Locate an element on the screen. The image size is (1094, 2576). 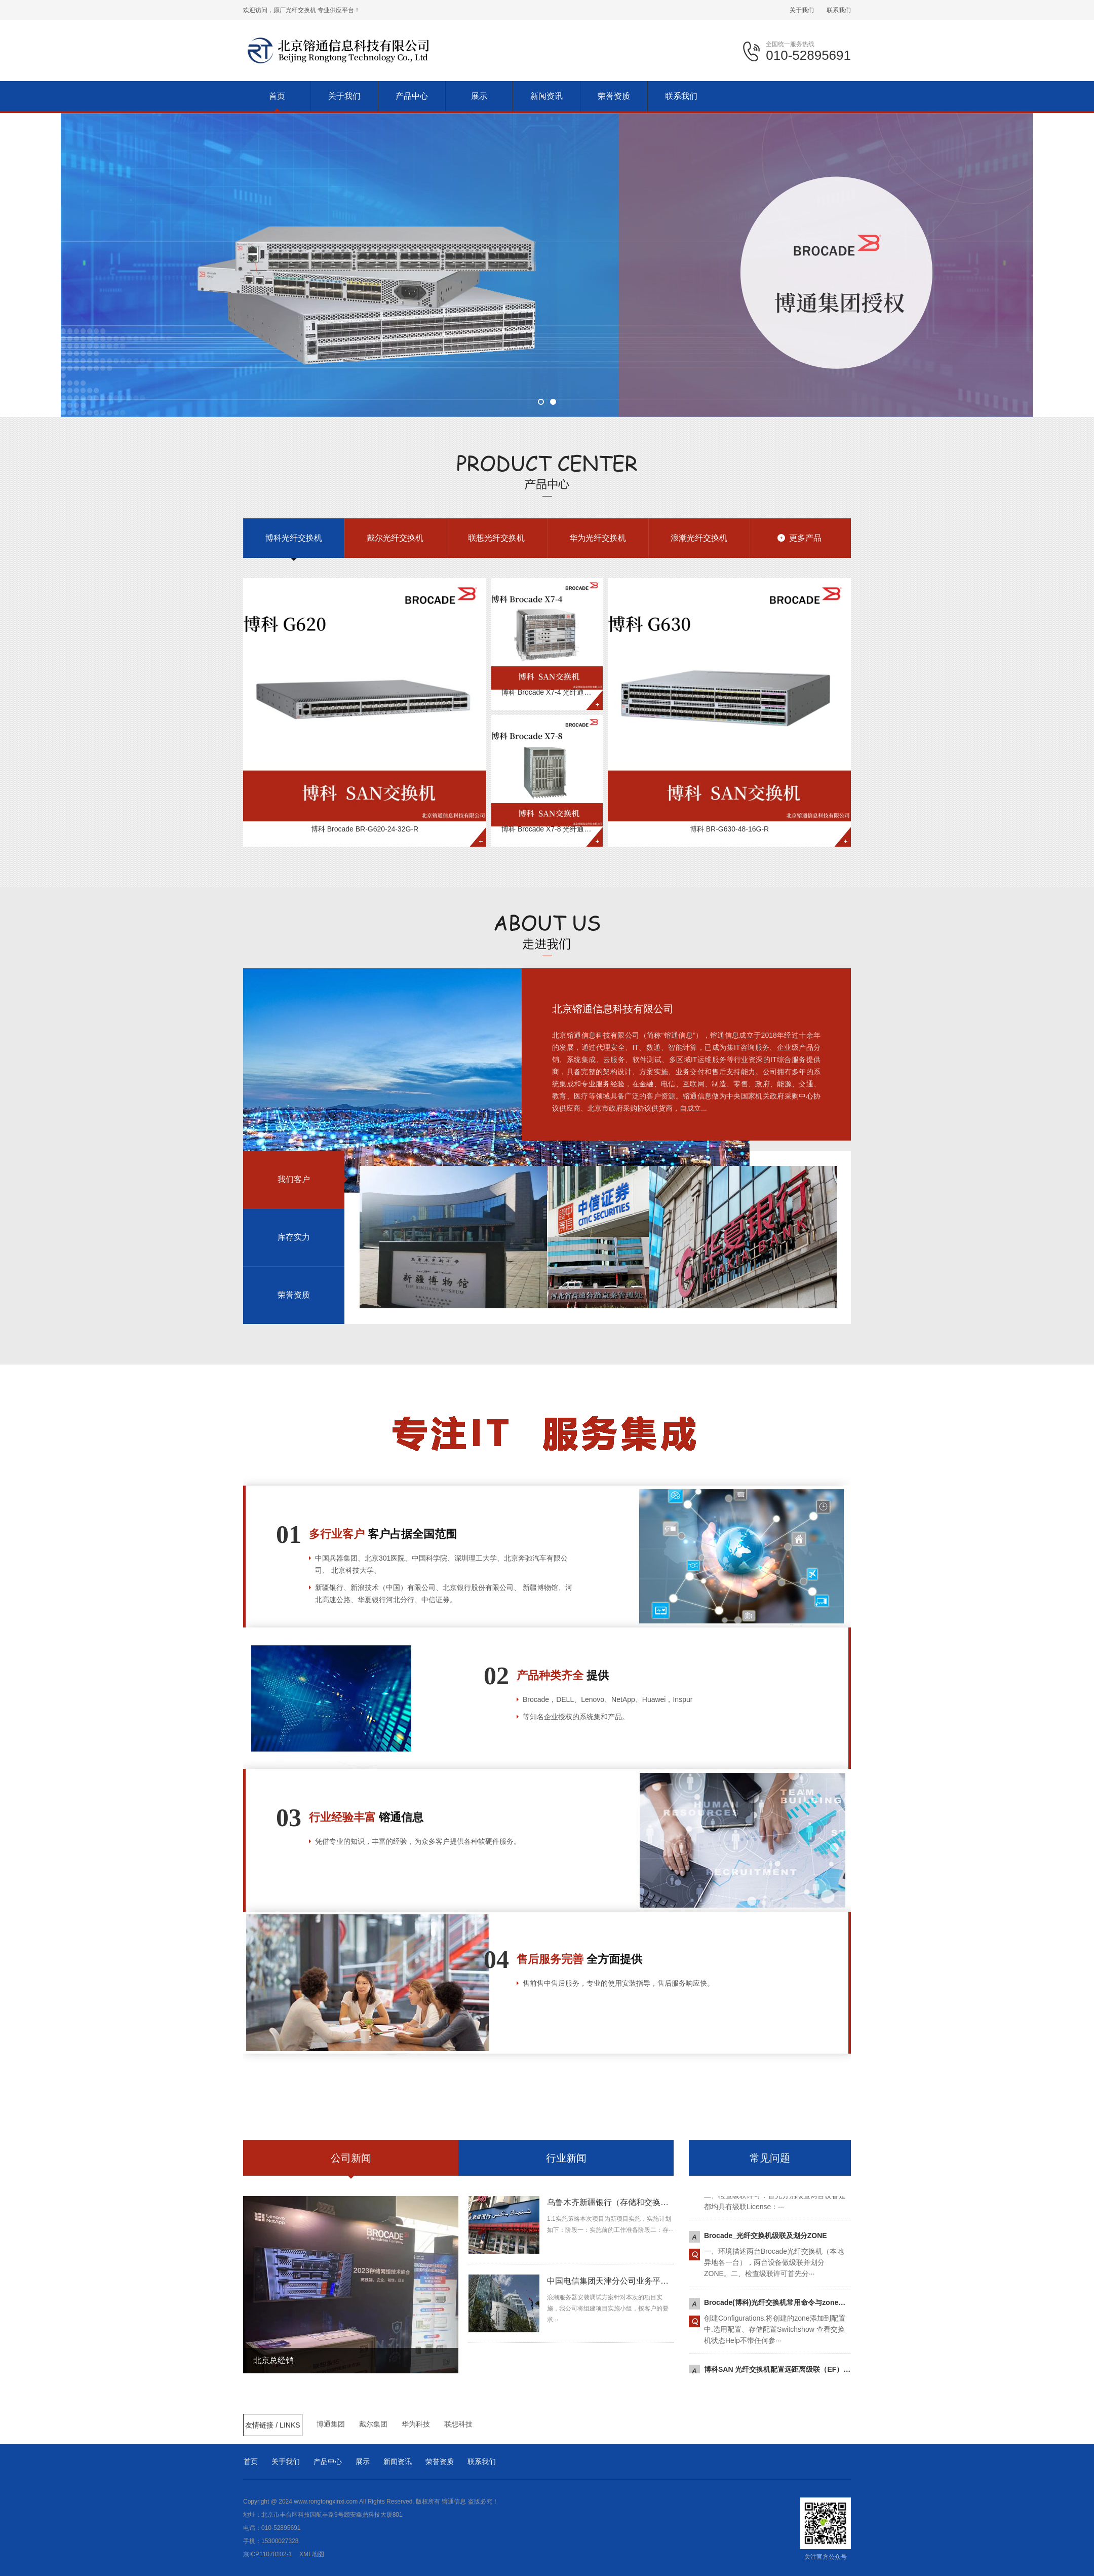
博通集团 is located at coordinates (331, 2424).